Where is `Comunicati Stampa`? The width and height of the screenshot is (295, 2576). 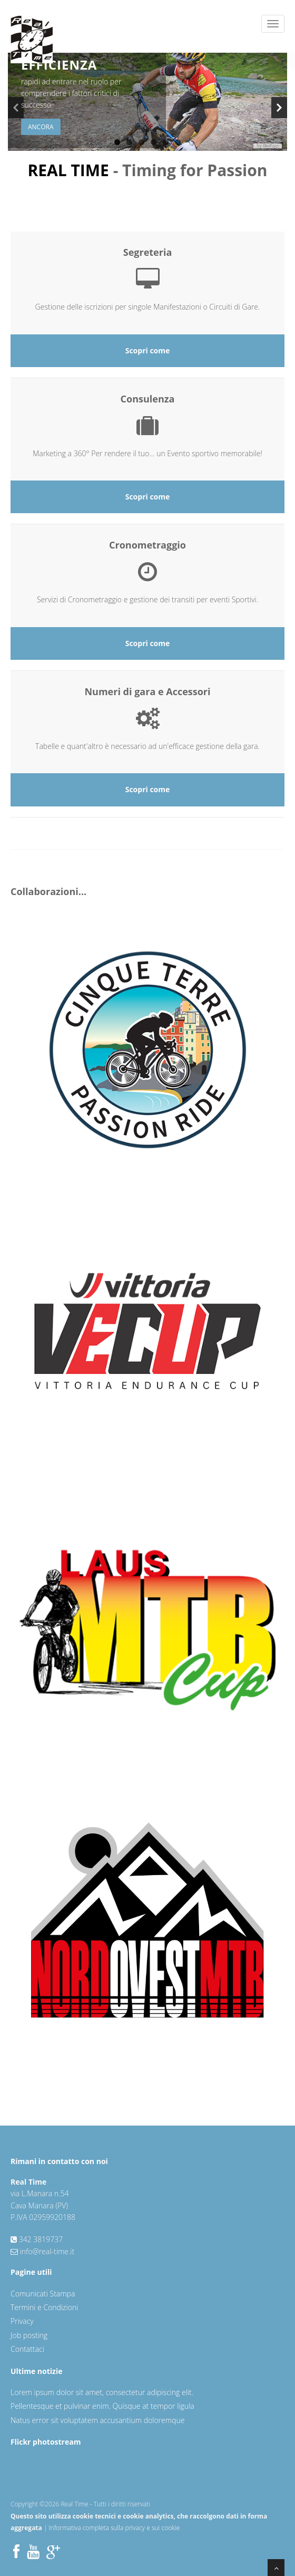
Comunicati Stampa is located at coordinates (43, 2294).